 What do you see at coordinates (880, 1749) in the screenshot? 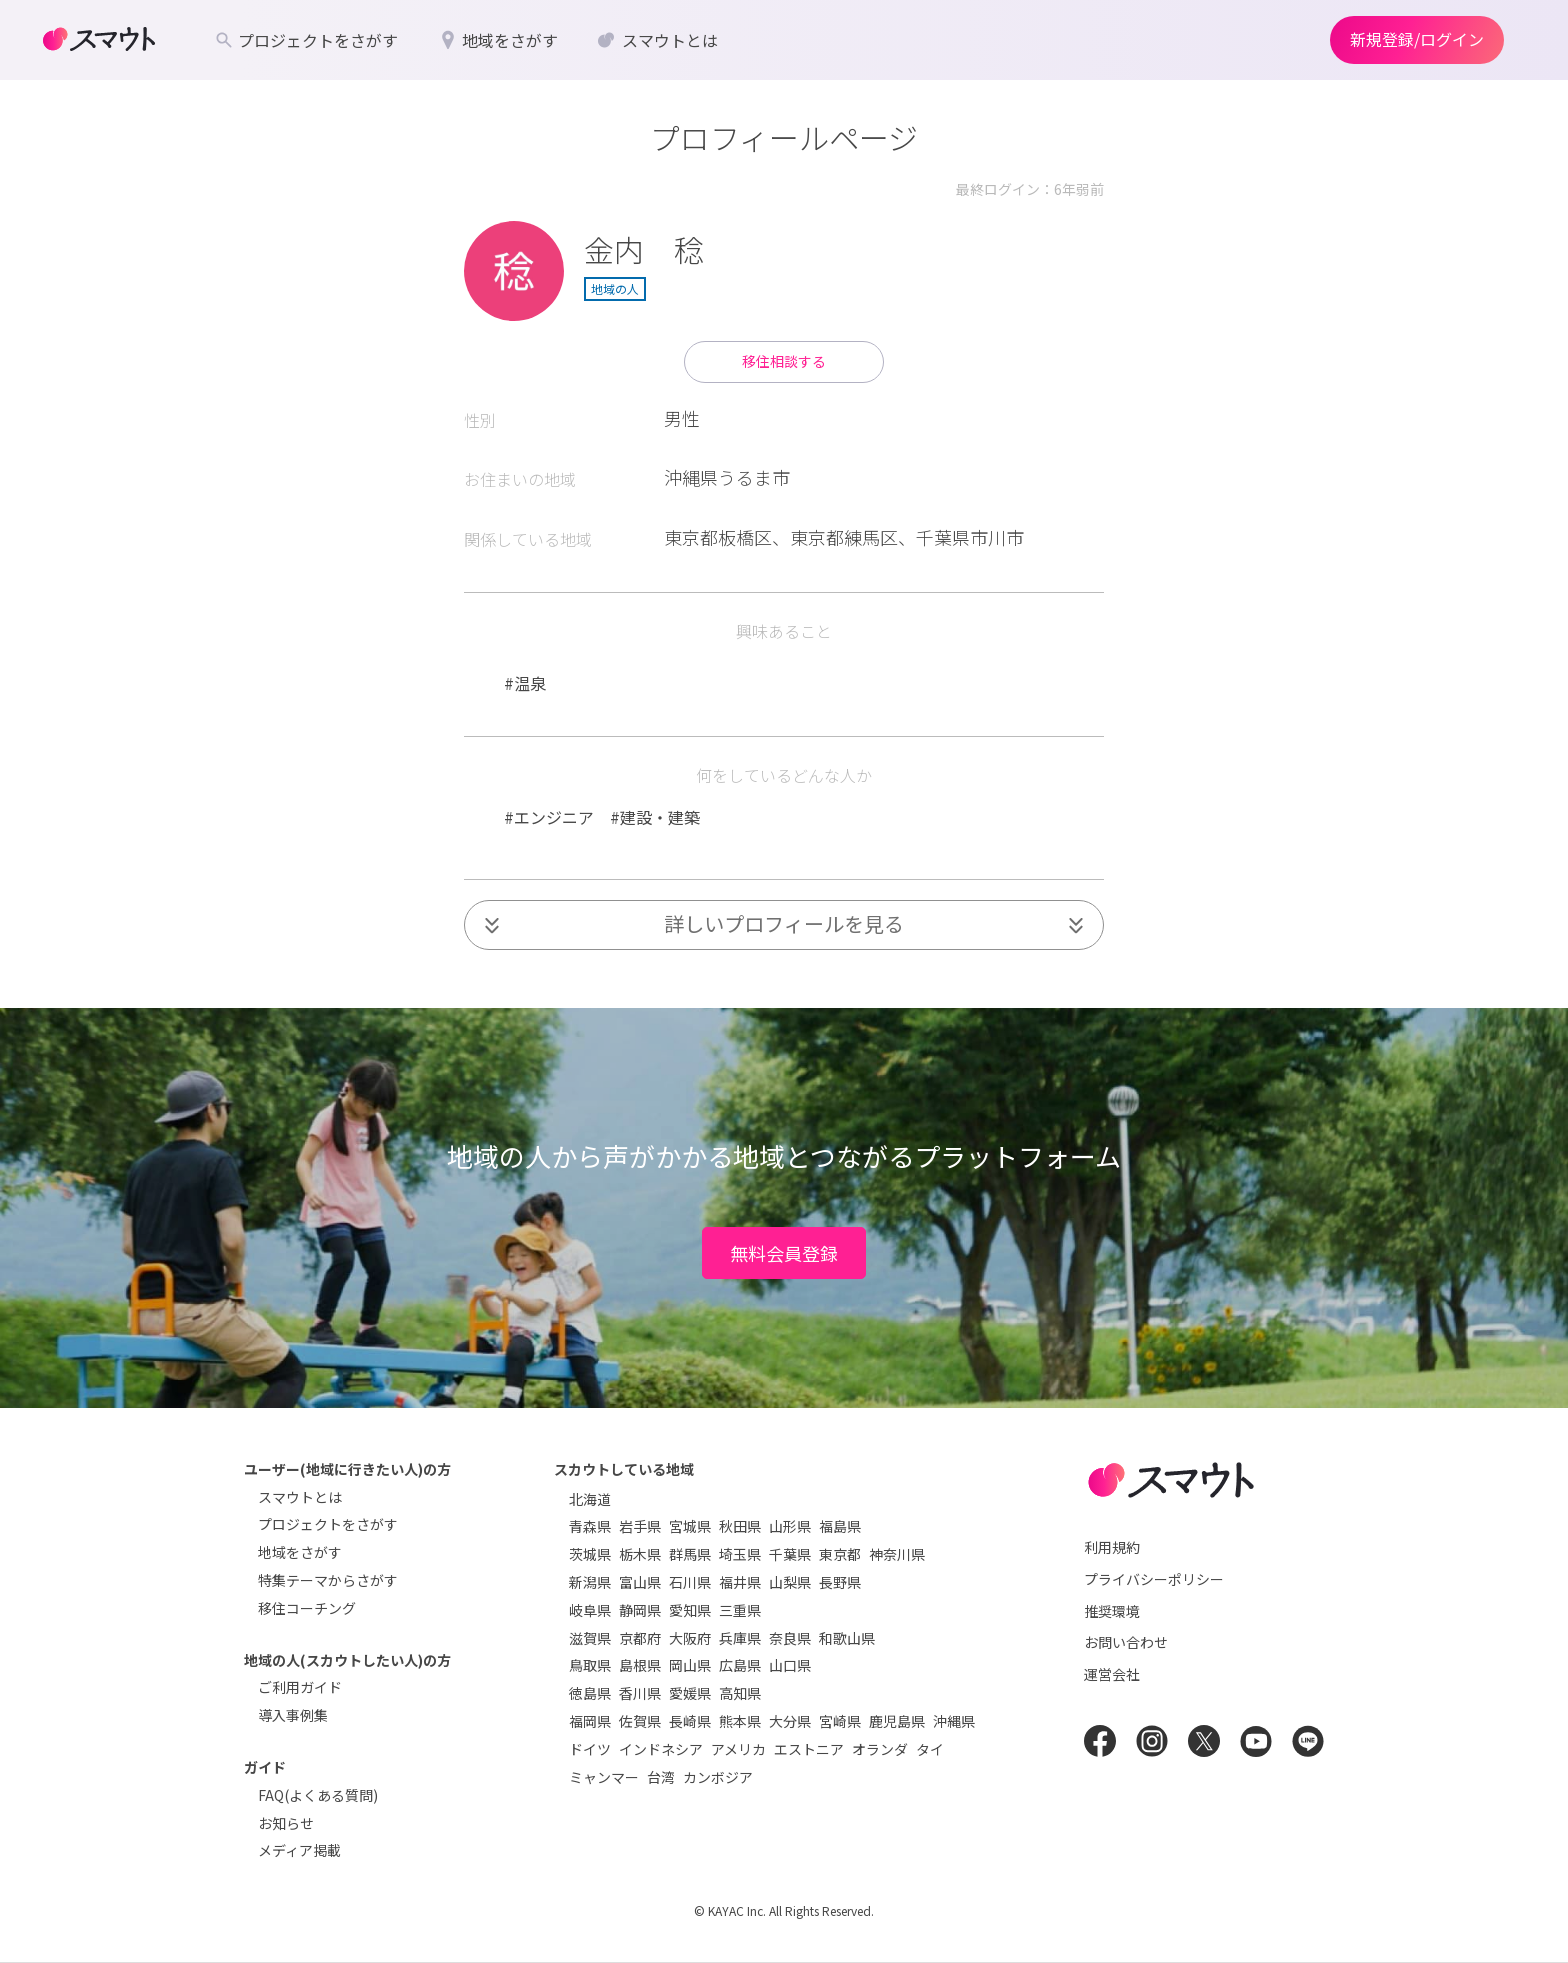
I see `オランダ` at bounding box center [880, 1749].